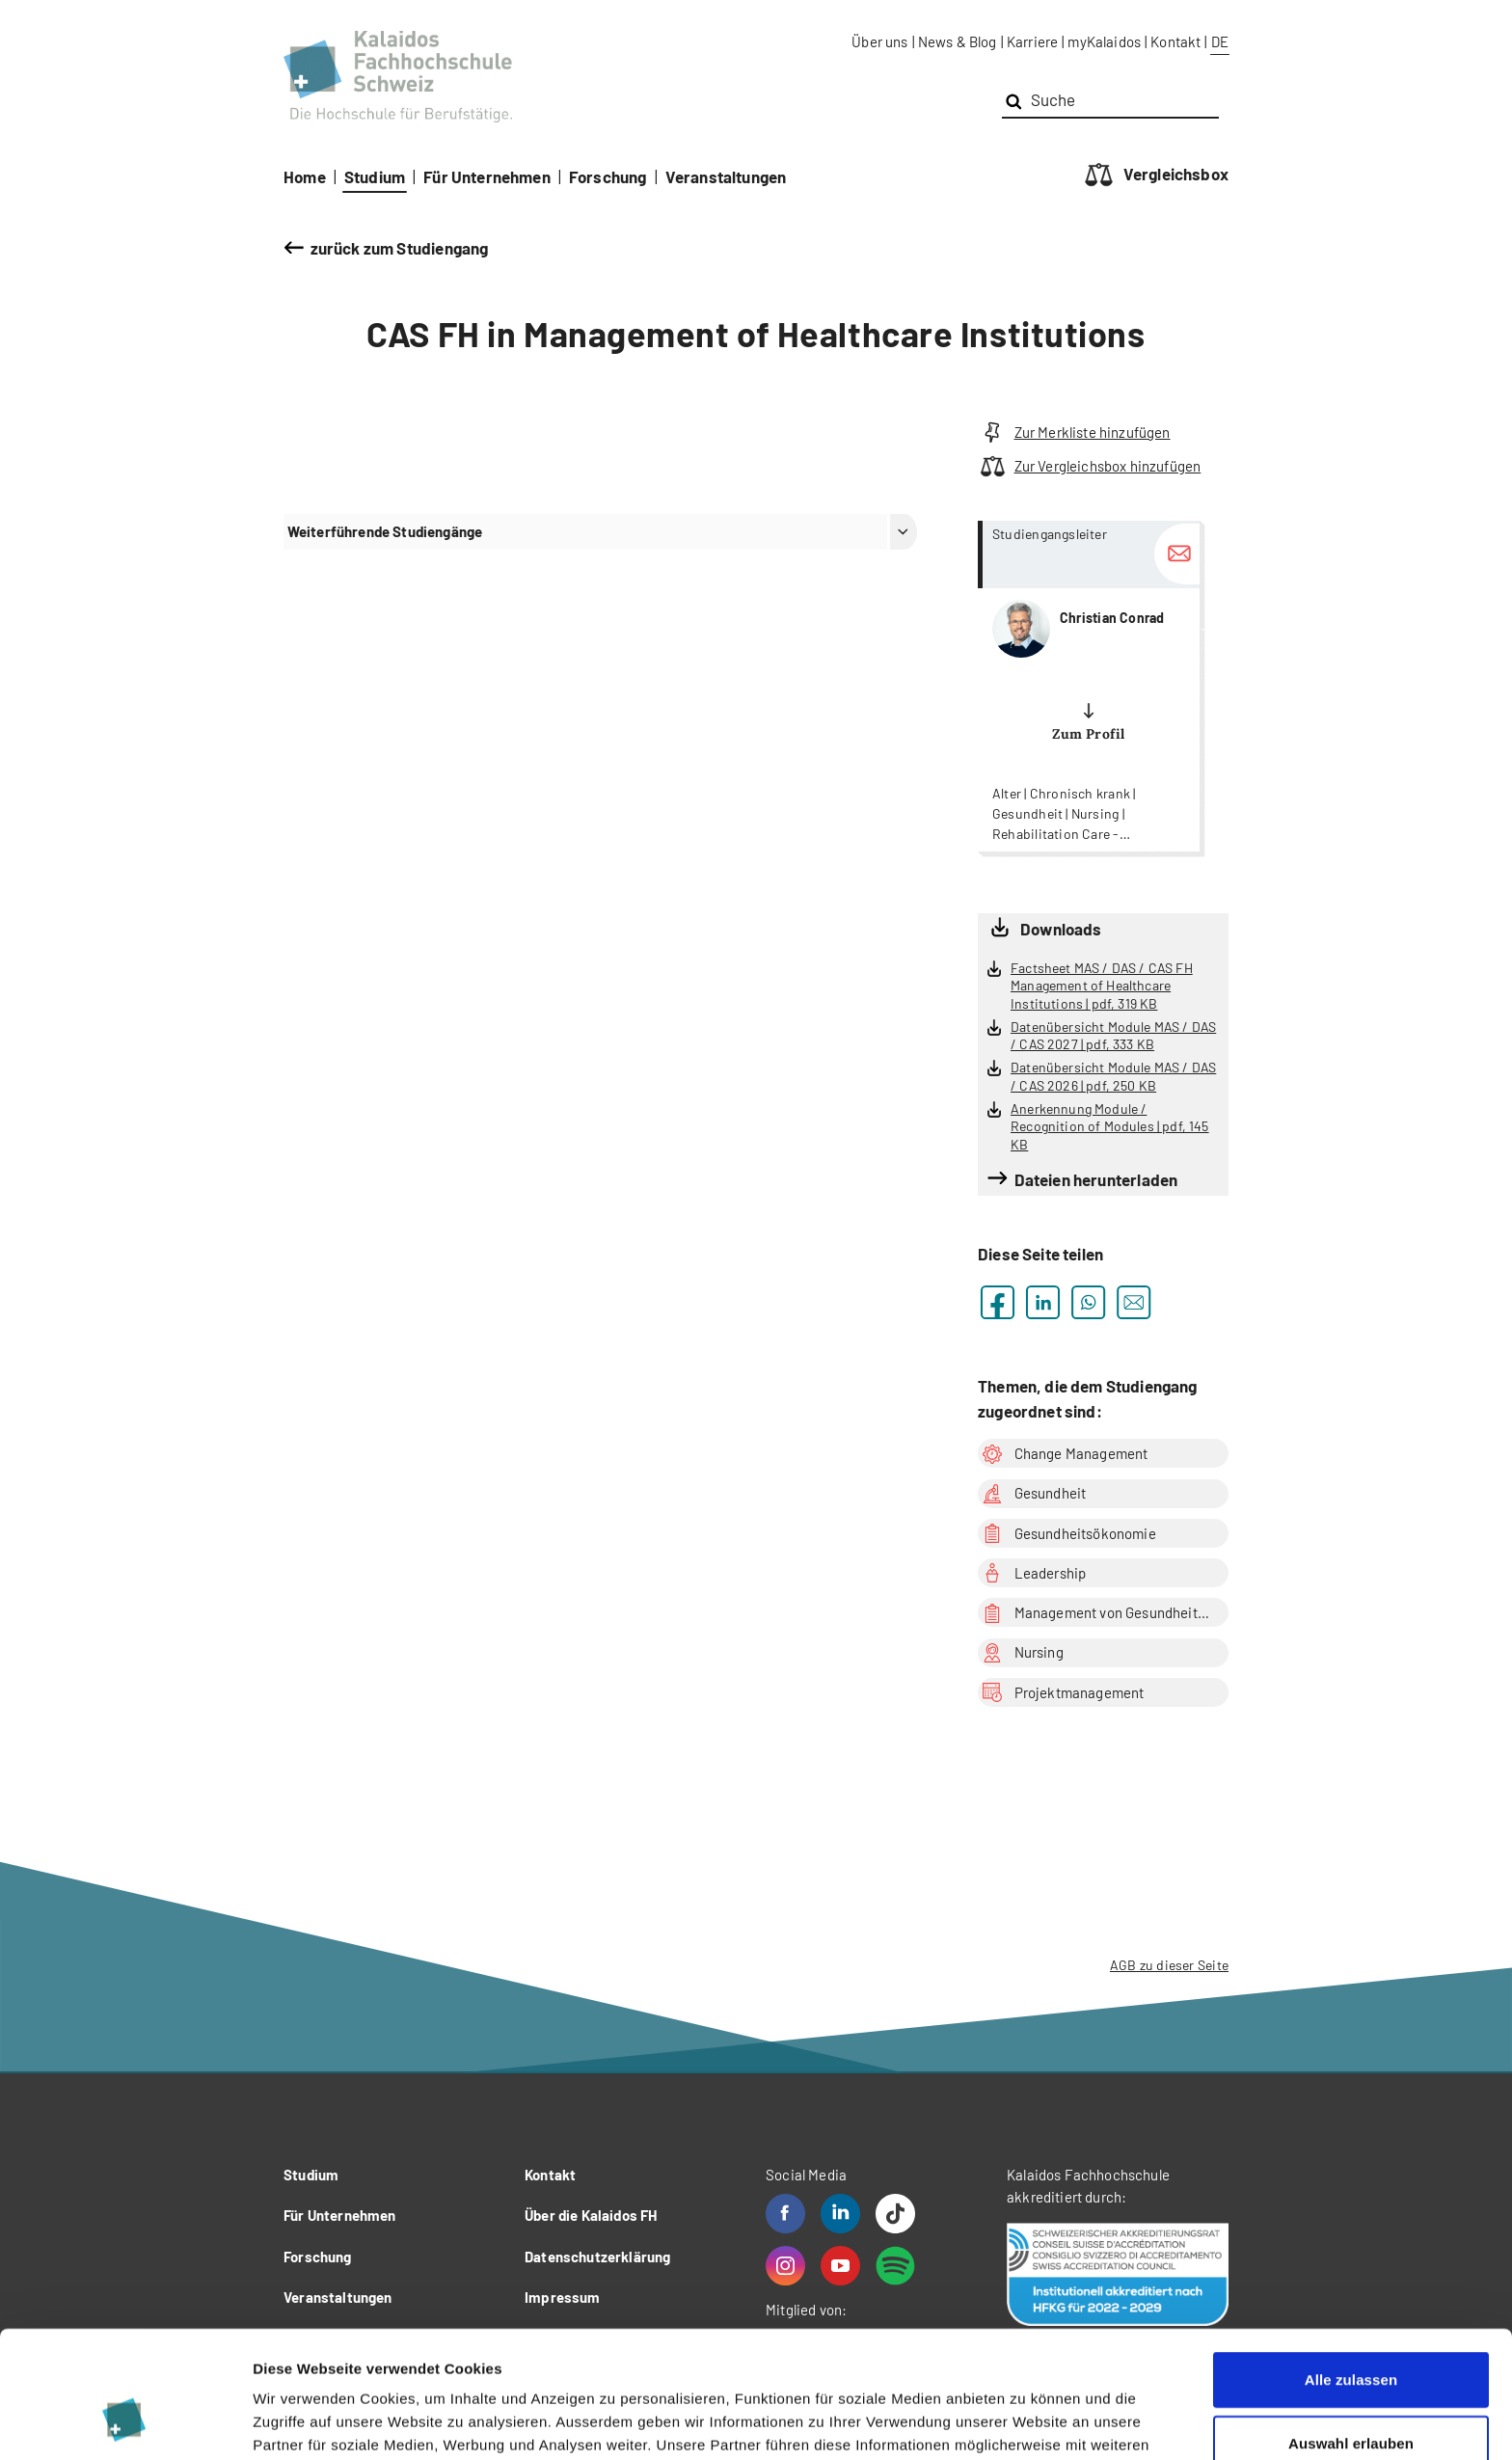 This screenshot has width=1512, height=2460. What do you see at coordinates (487, 176) in the screenshot?
I see `Für Unternehmen` at bounding box center [487, 176].